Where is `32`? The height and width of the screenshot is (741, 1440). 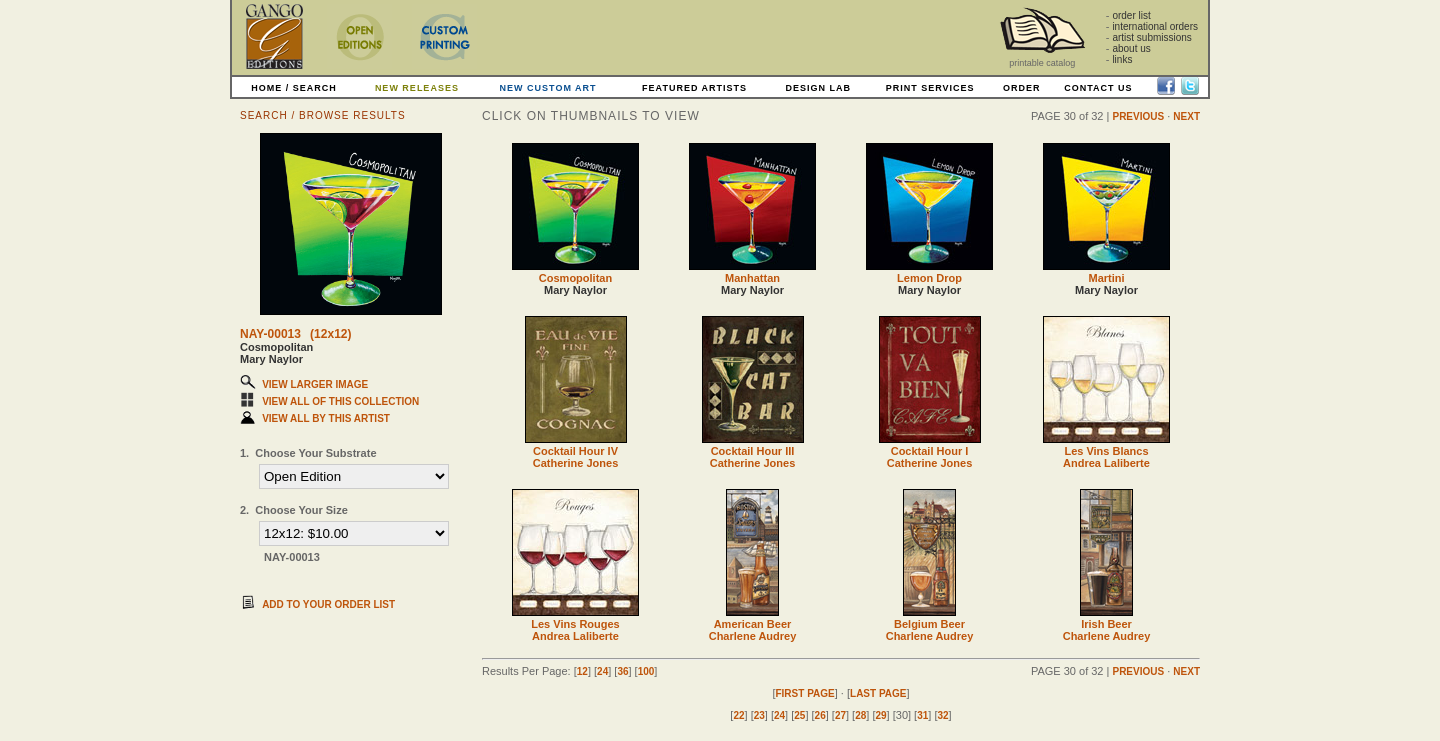 32 is located at coordinates (942, 715).